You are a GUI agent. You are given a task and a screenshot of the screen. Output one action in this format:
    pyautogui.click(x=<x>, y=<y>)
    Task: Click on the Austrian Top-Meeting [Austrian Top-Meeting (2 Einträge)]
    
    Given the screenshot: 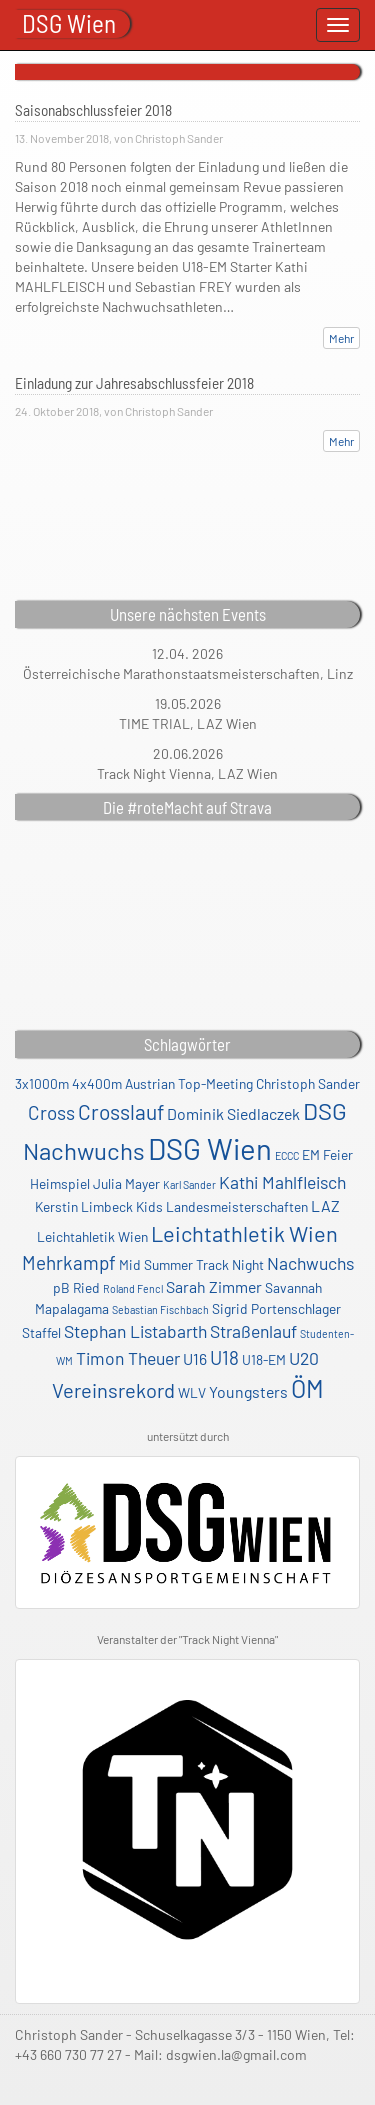 What is the action you would take?
    pyautogui.click(x=189, y=1083)
    